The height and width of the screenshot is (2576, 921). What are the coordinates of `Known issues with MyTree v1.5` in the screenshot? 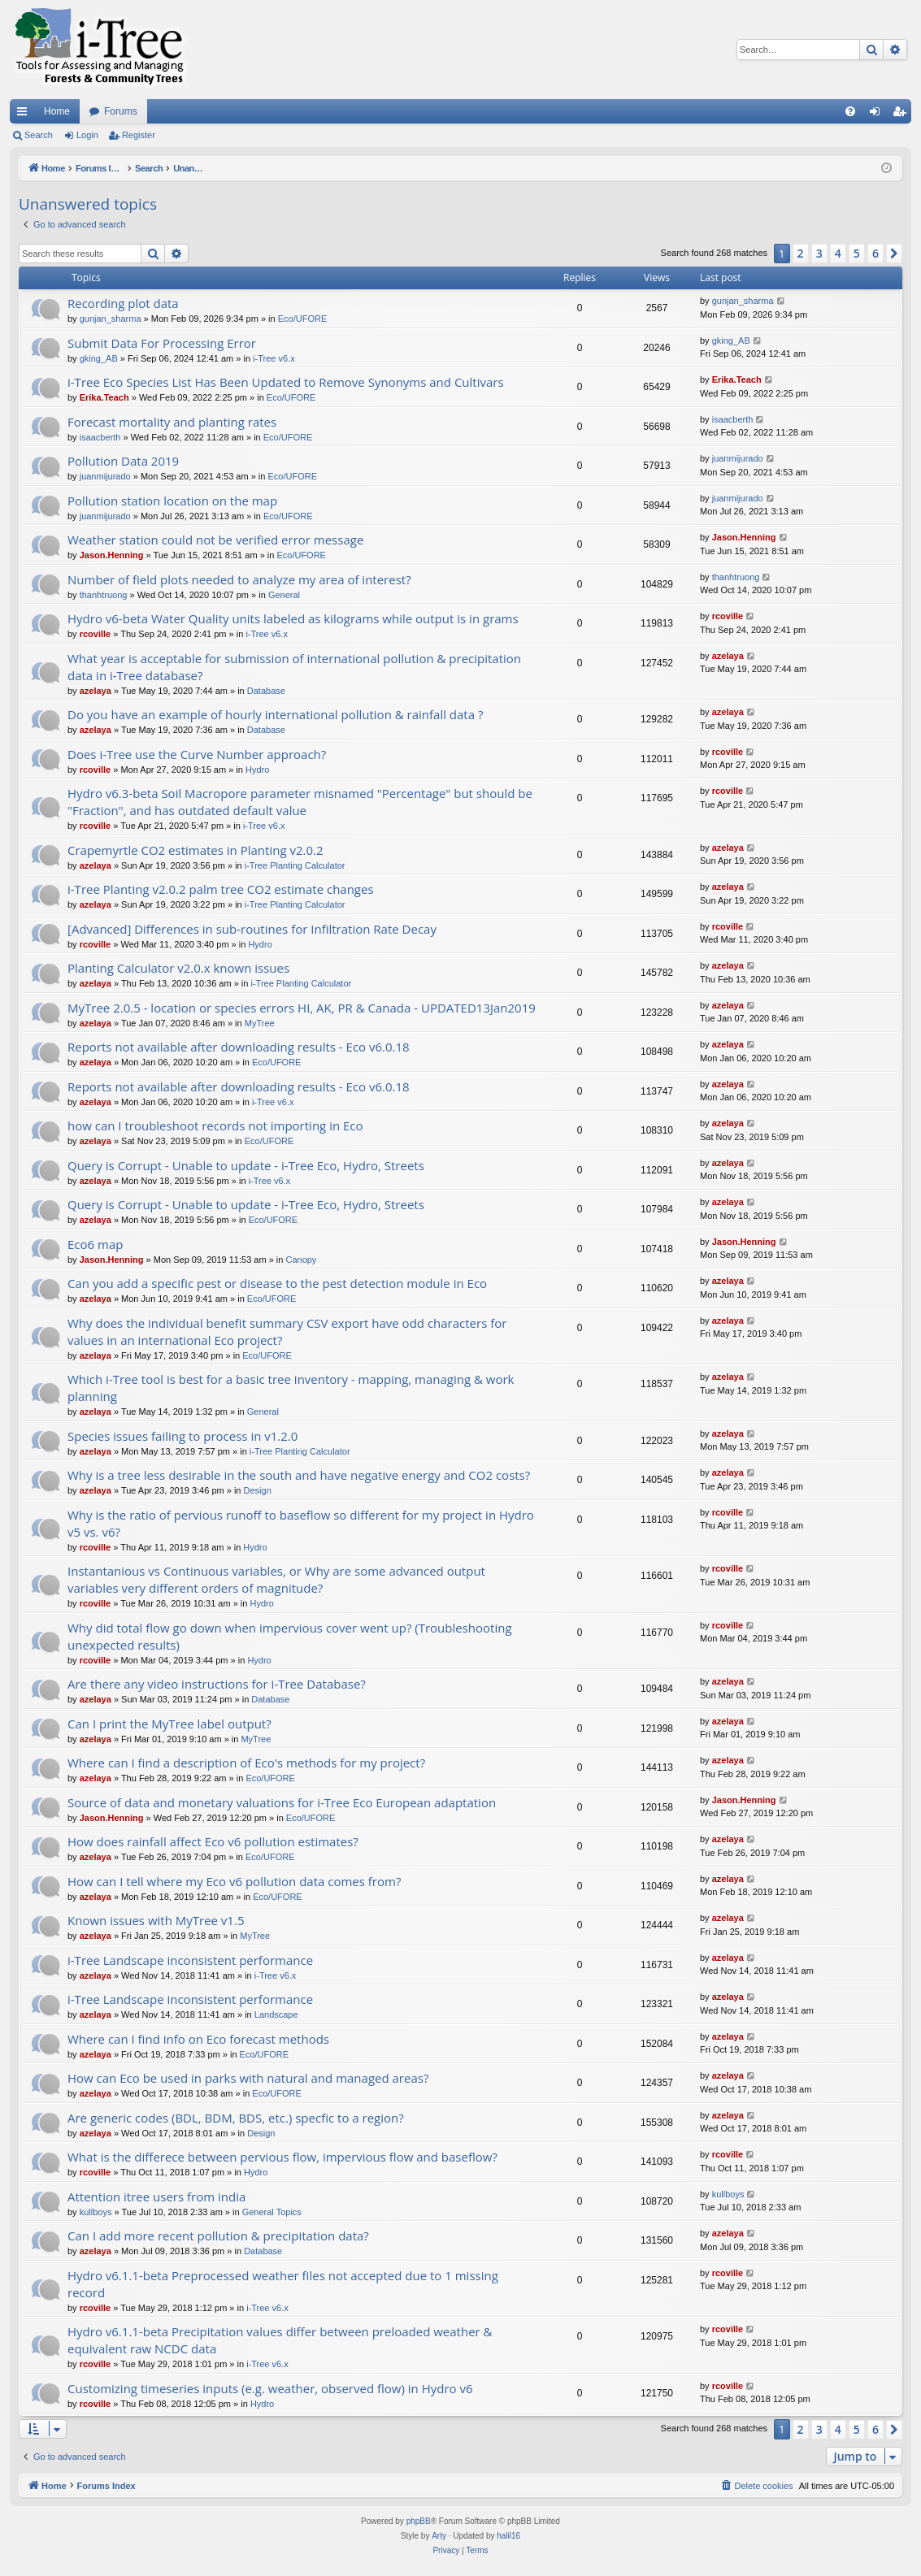 It's located at (155, 1920).